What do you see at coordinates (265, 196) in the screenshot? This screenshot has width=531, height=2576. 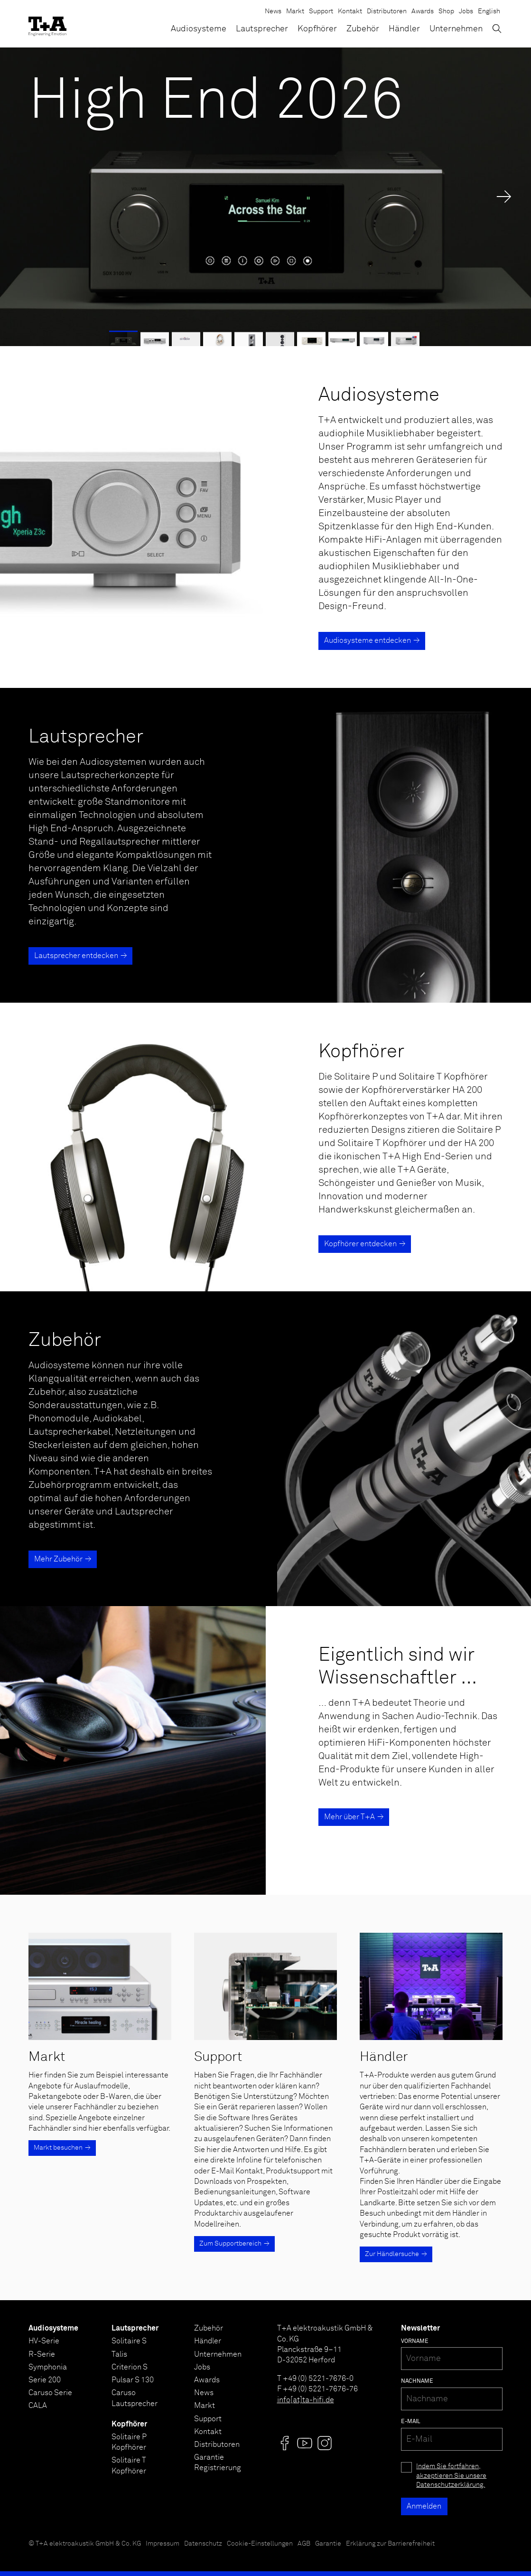 I see `[High End 2026]` at bounding box center [265, 196].